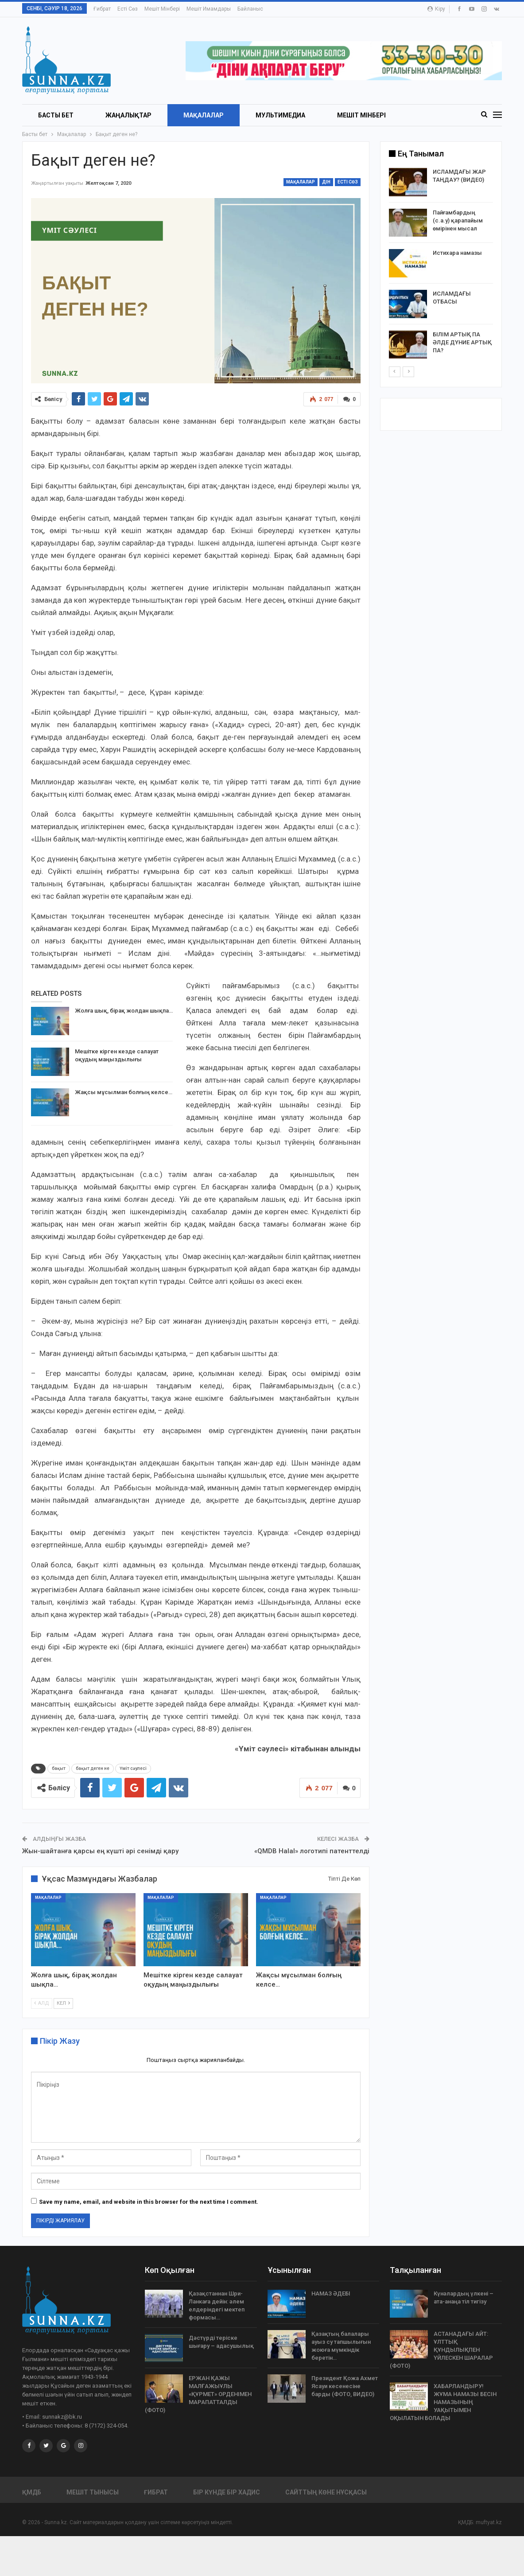 The image size is (524, 2576). Describe the element at coordinates (462, 342) in the screenshot. I see `БІЛІМ АРТЫҚ ПА ӘЛДЕ ДҮНИЕ АРТЫҚ ПА?` at that location.